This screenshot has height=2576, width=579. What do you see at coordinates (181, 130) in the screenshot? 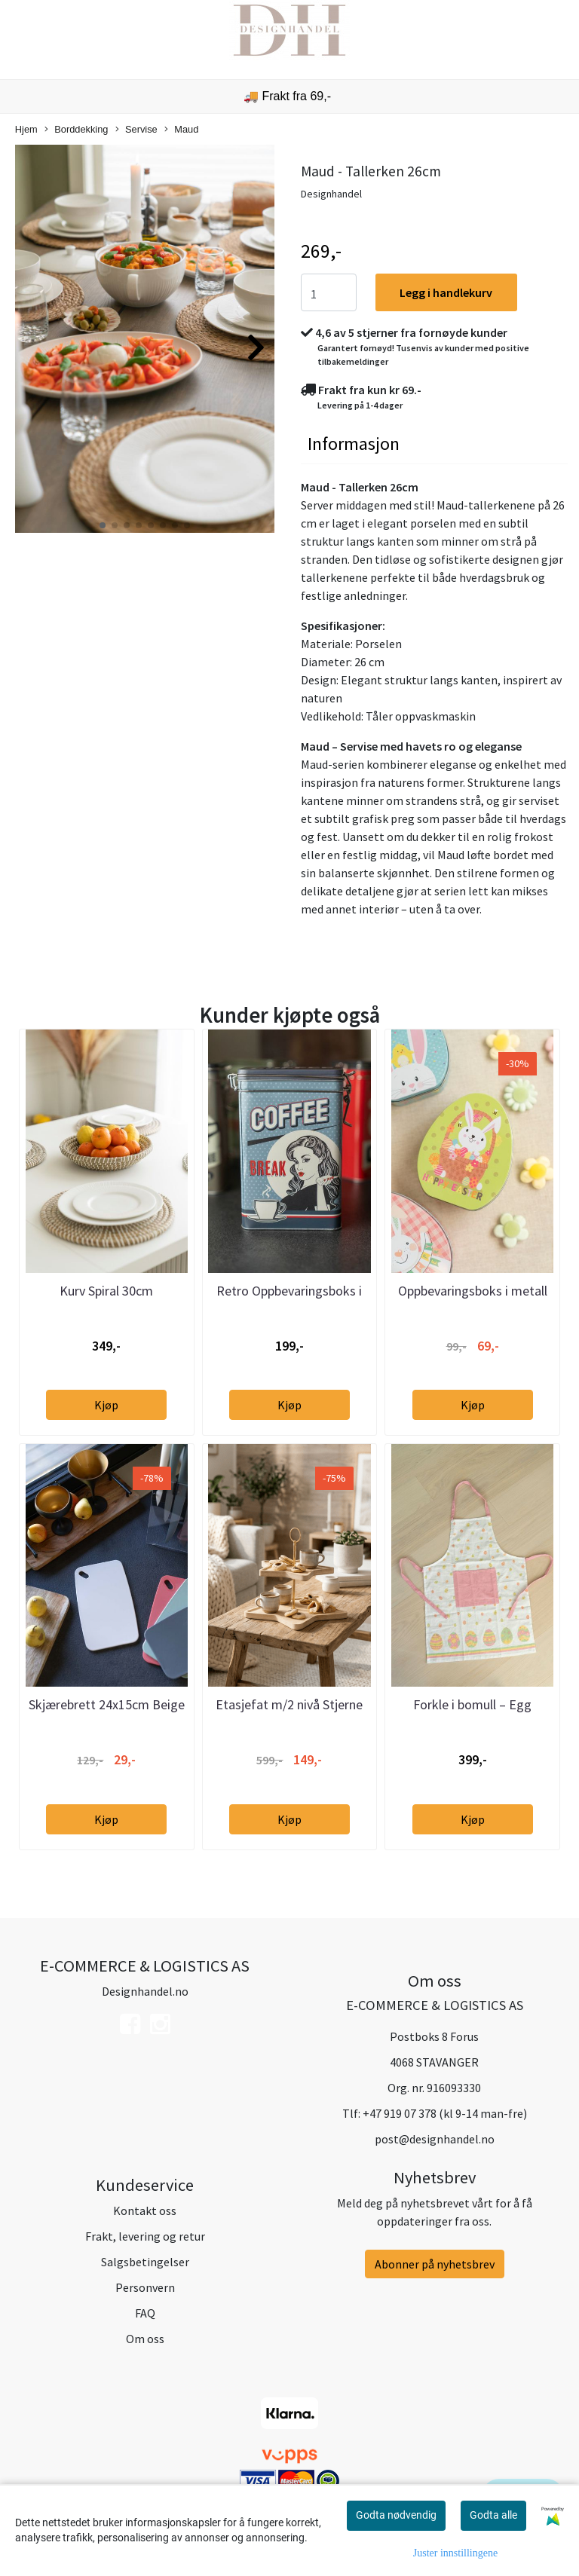
I see `Maud` at bounding box center [181, 130].